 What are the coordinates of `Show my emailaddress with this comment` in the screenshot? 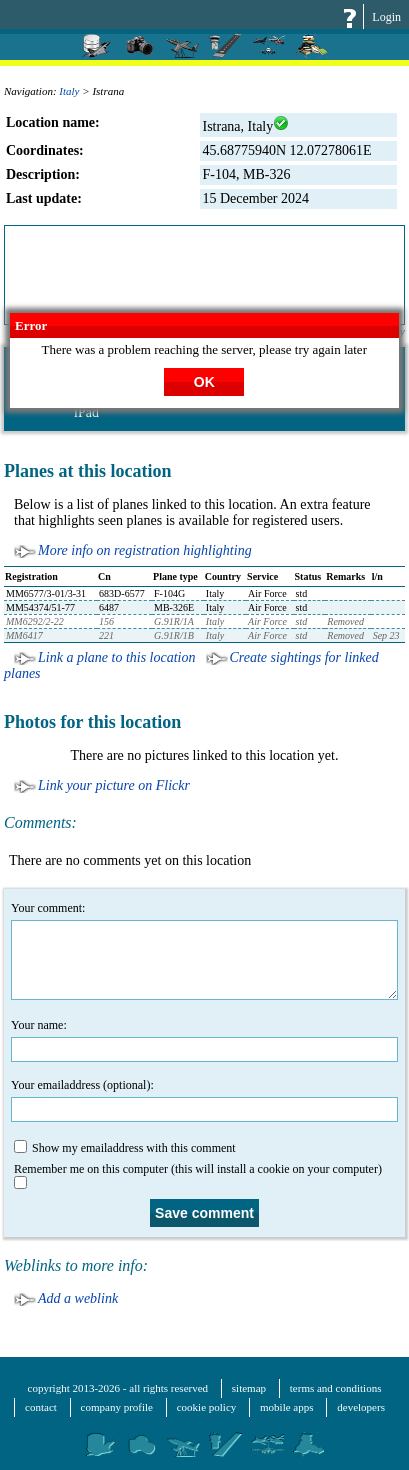 It's located at (125, 1147).